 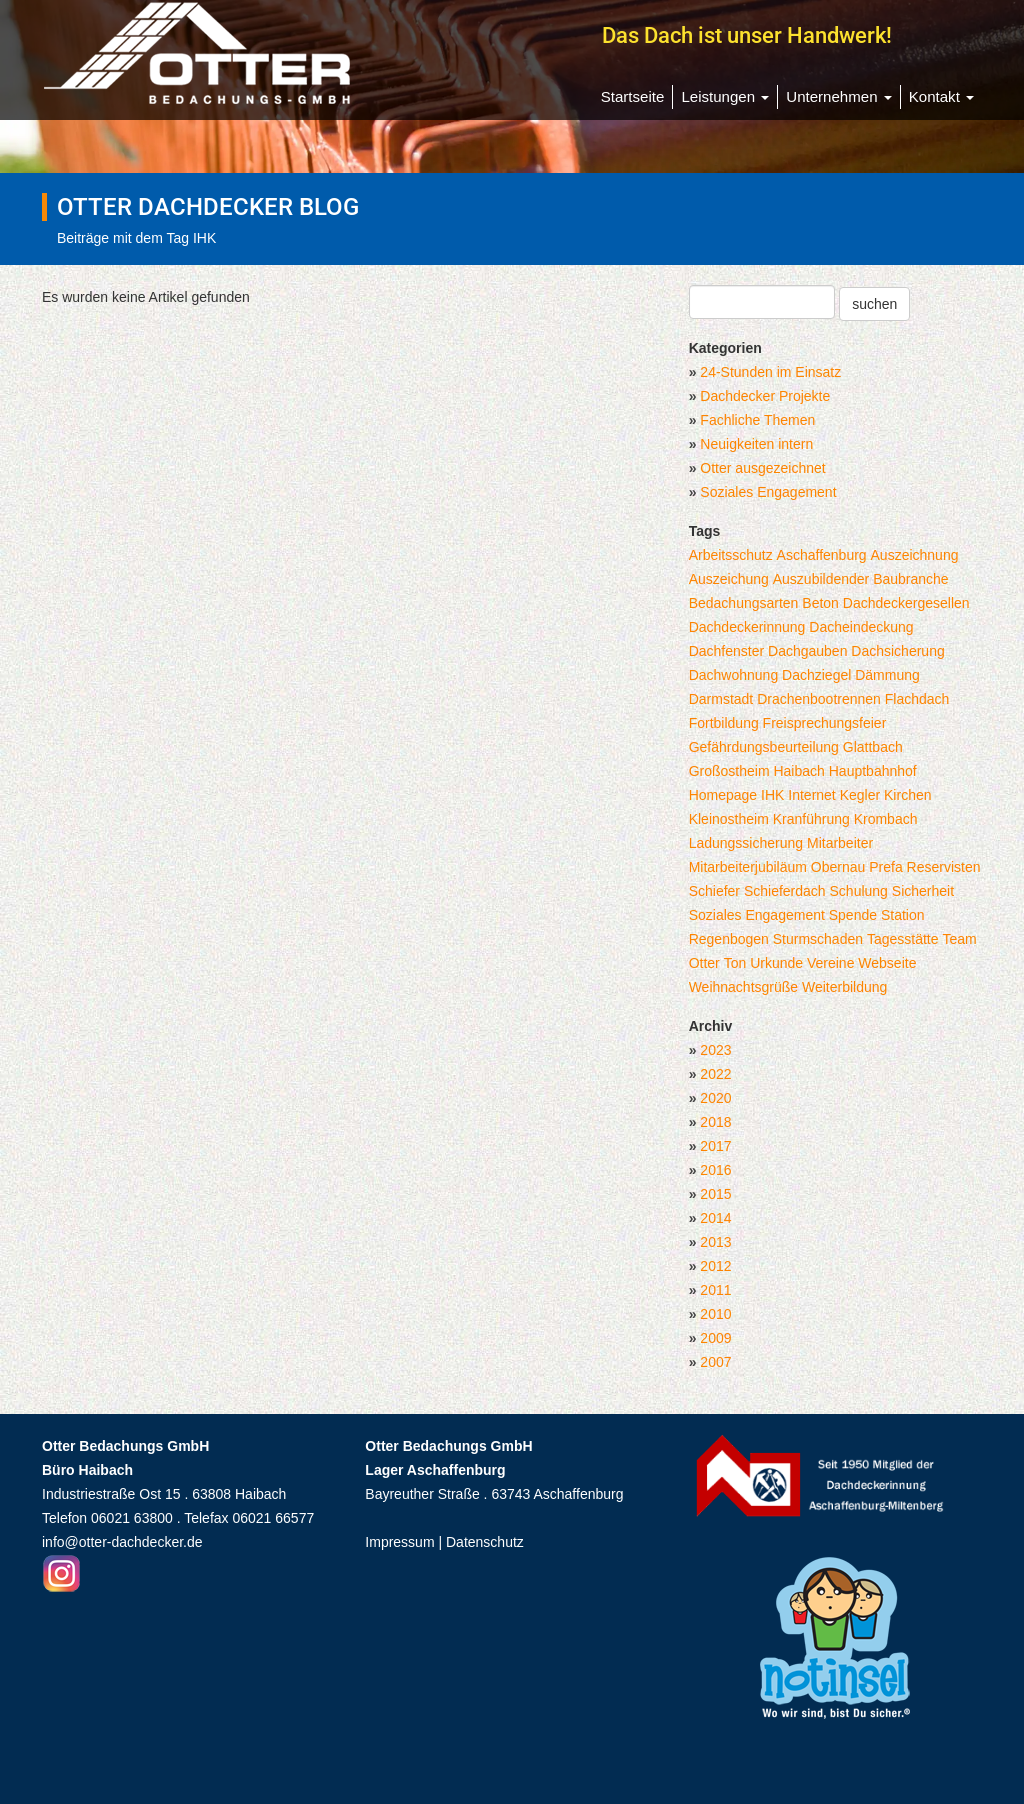 I want to click on Obernau, so click(x=838, y=867).